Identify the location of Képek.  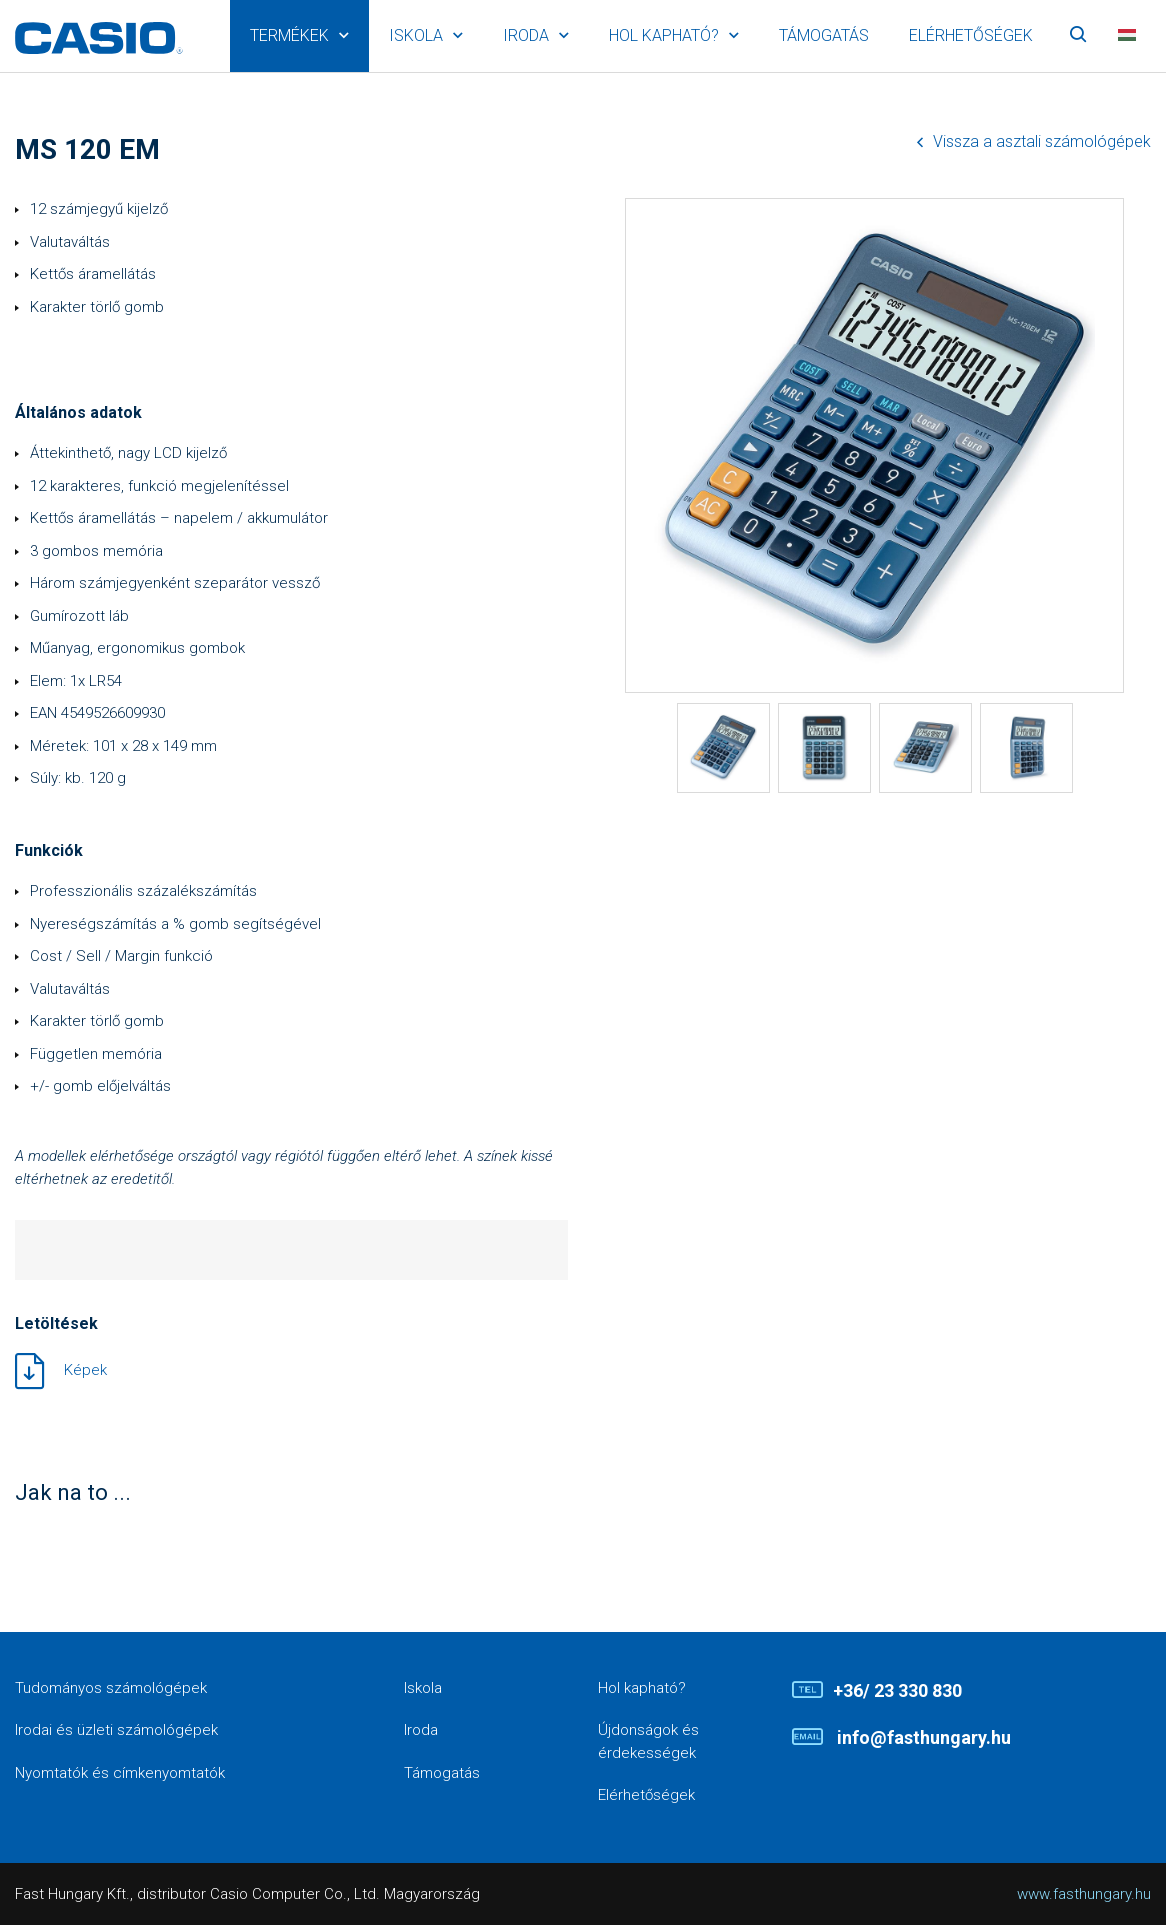
(85, 1370).